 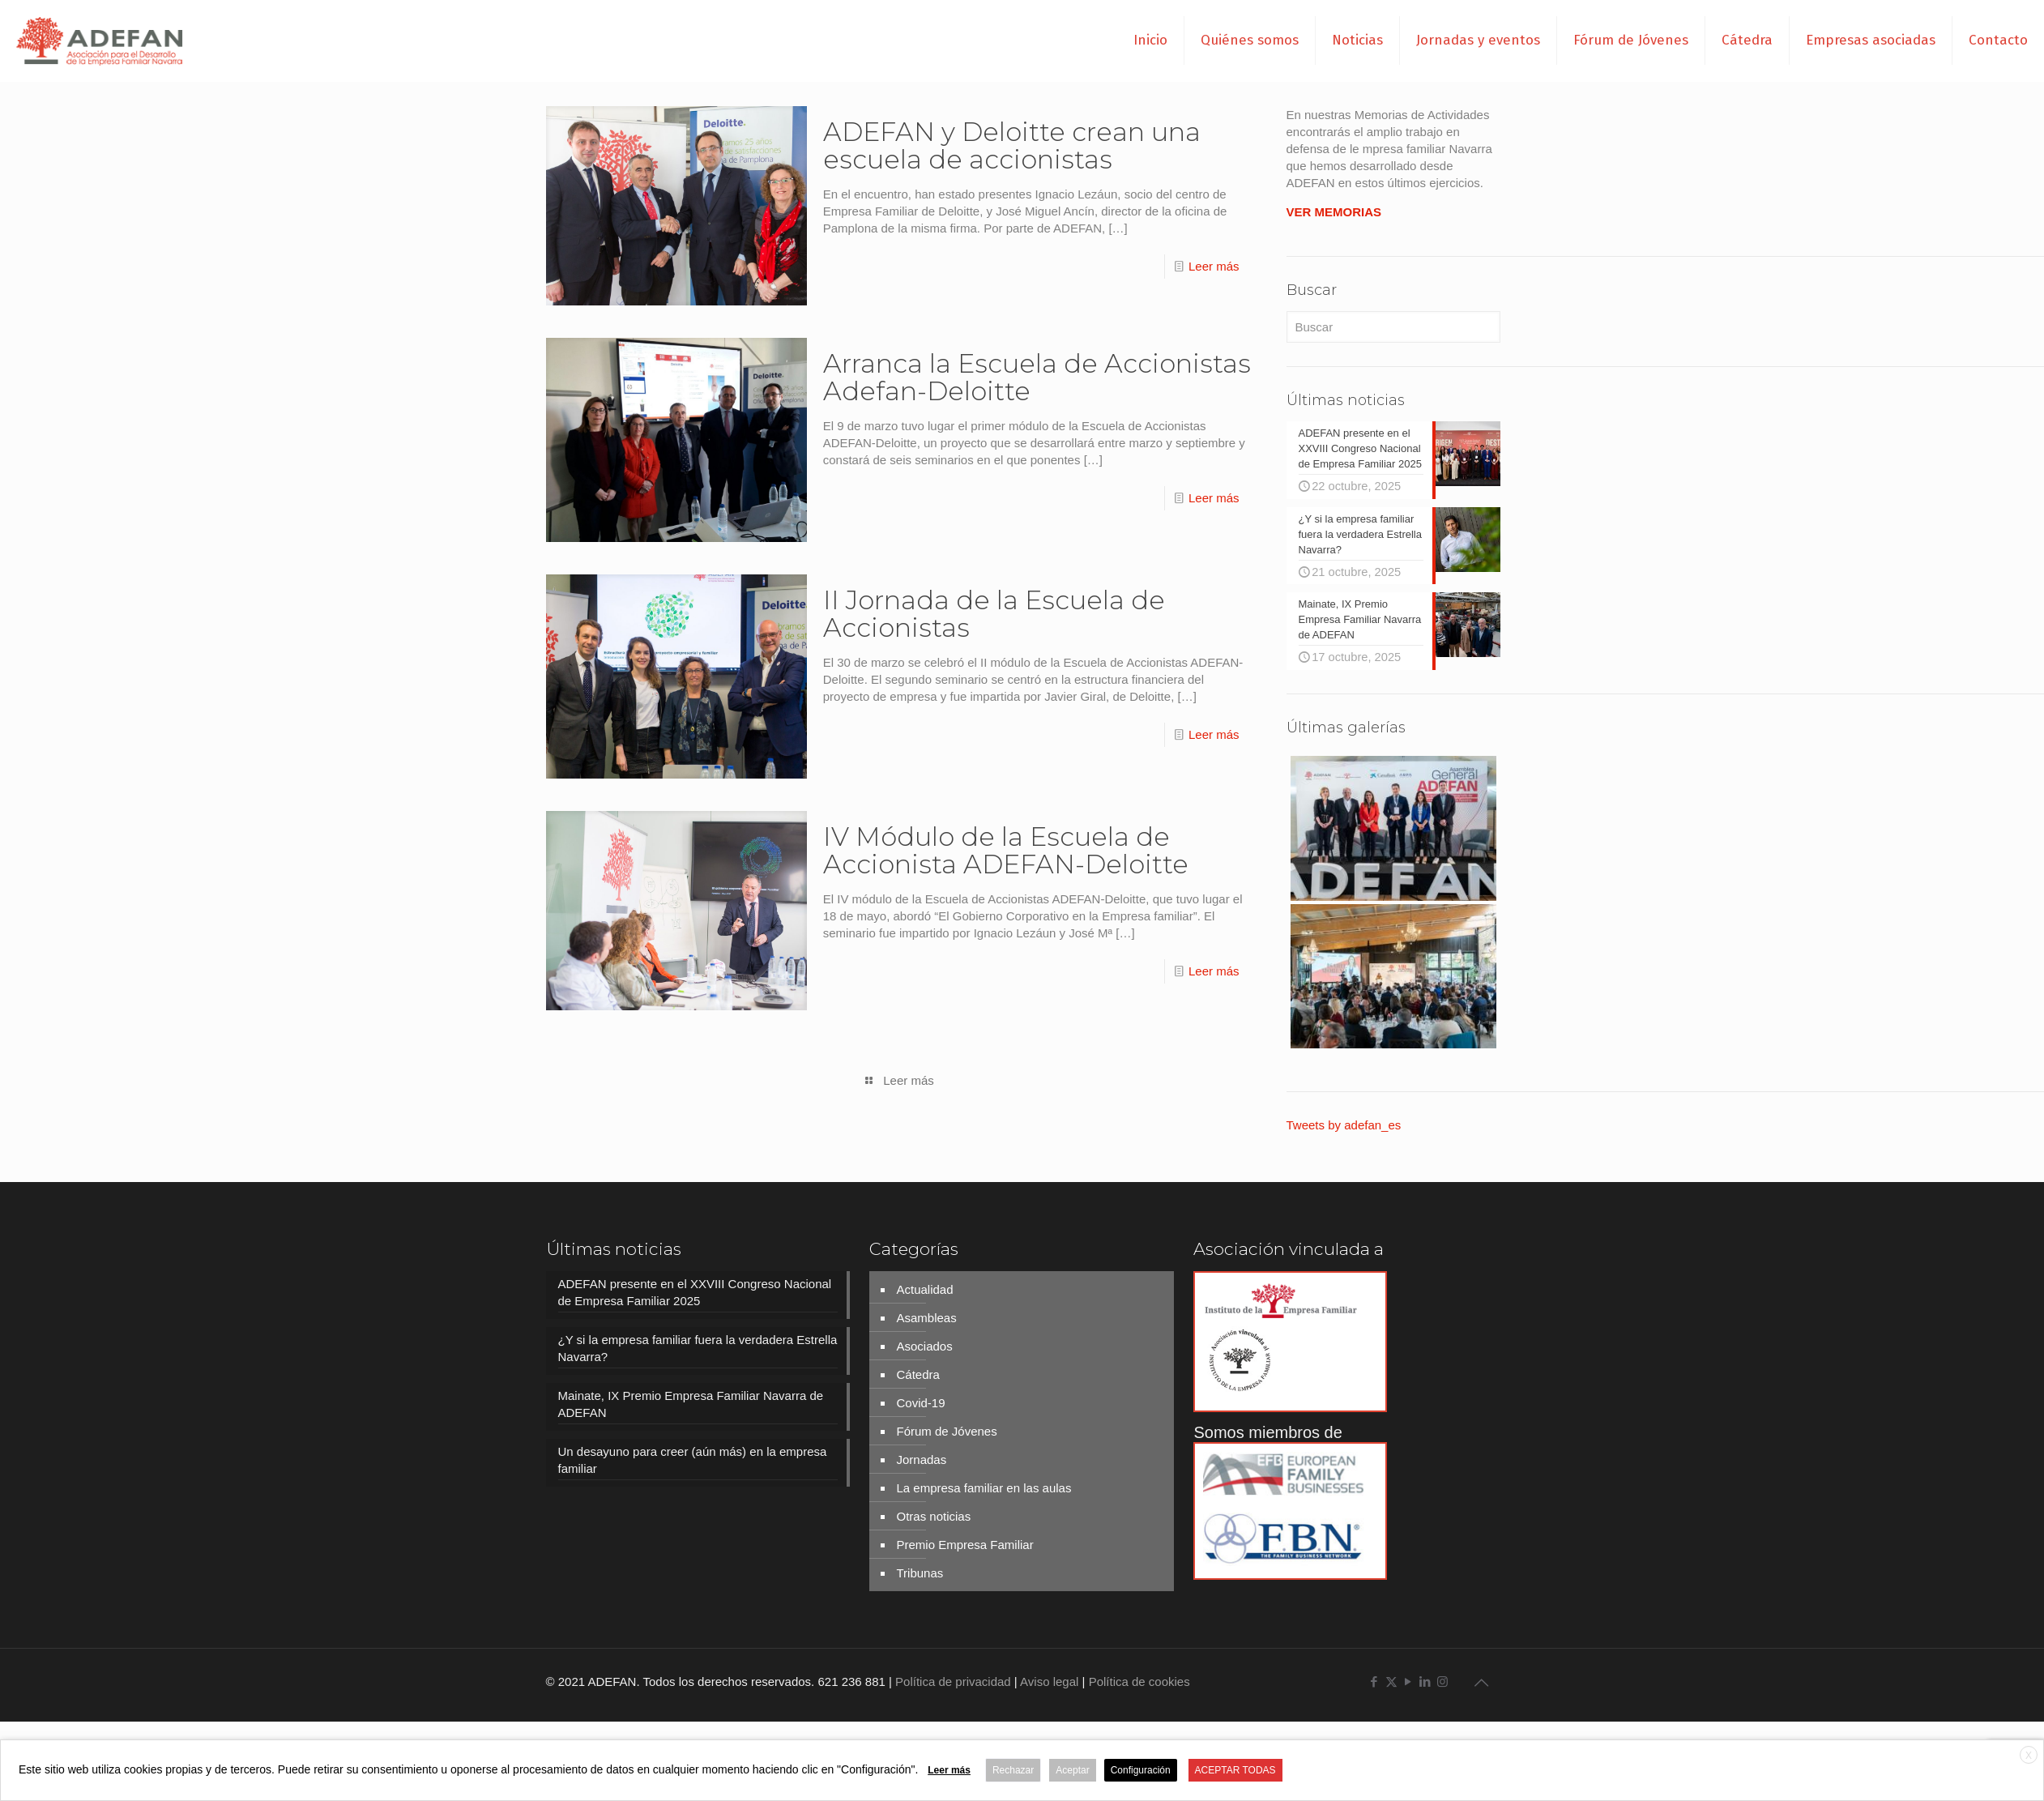 What do you see at coordinates (1049, 1680) in the screenshot?
I see `Aviso legal` at bounding box center [1049, 1680].